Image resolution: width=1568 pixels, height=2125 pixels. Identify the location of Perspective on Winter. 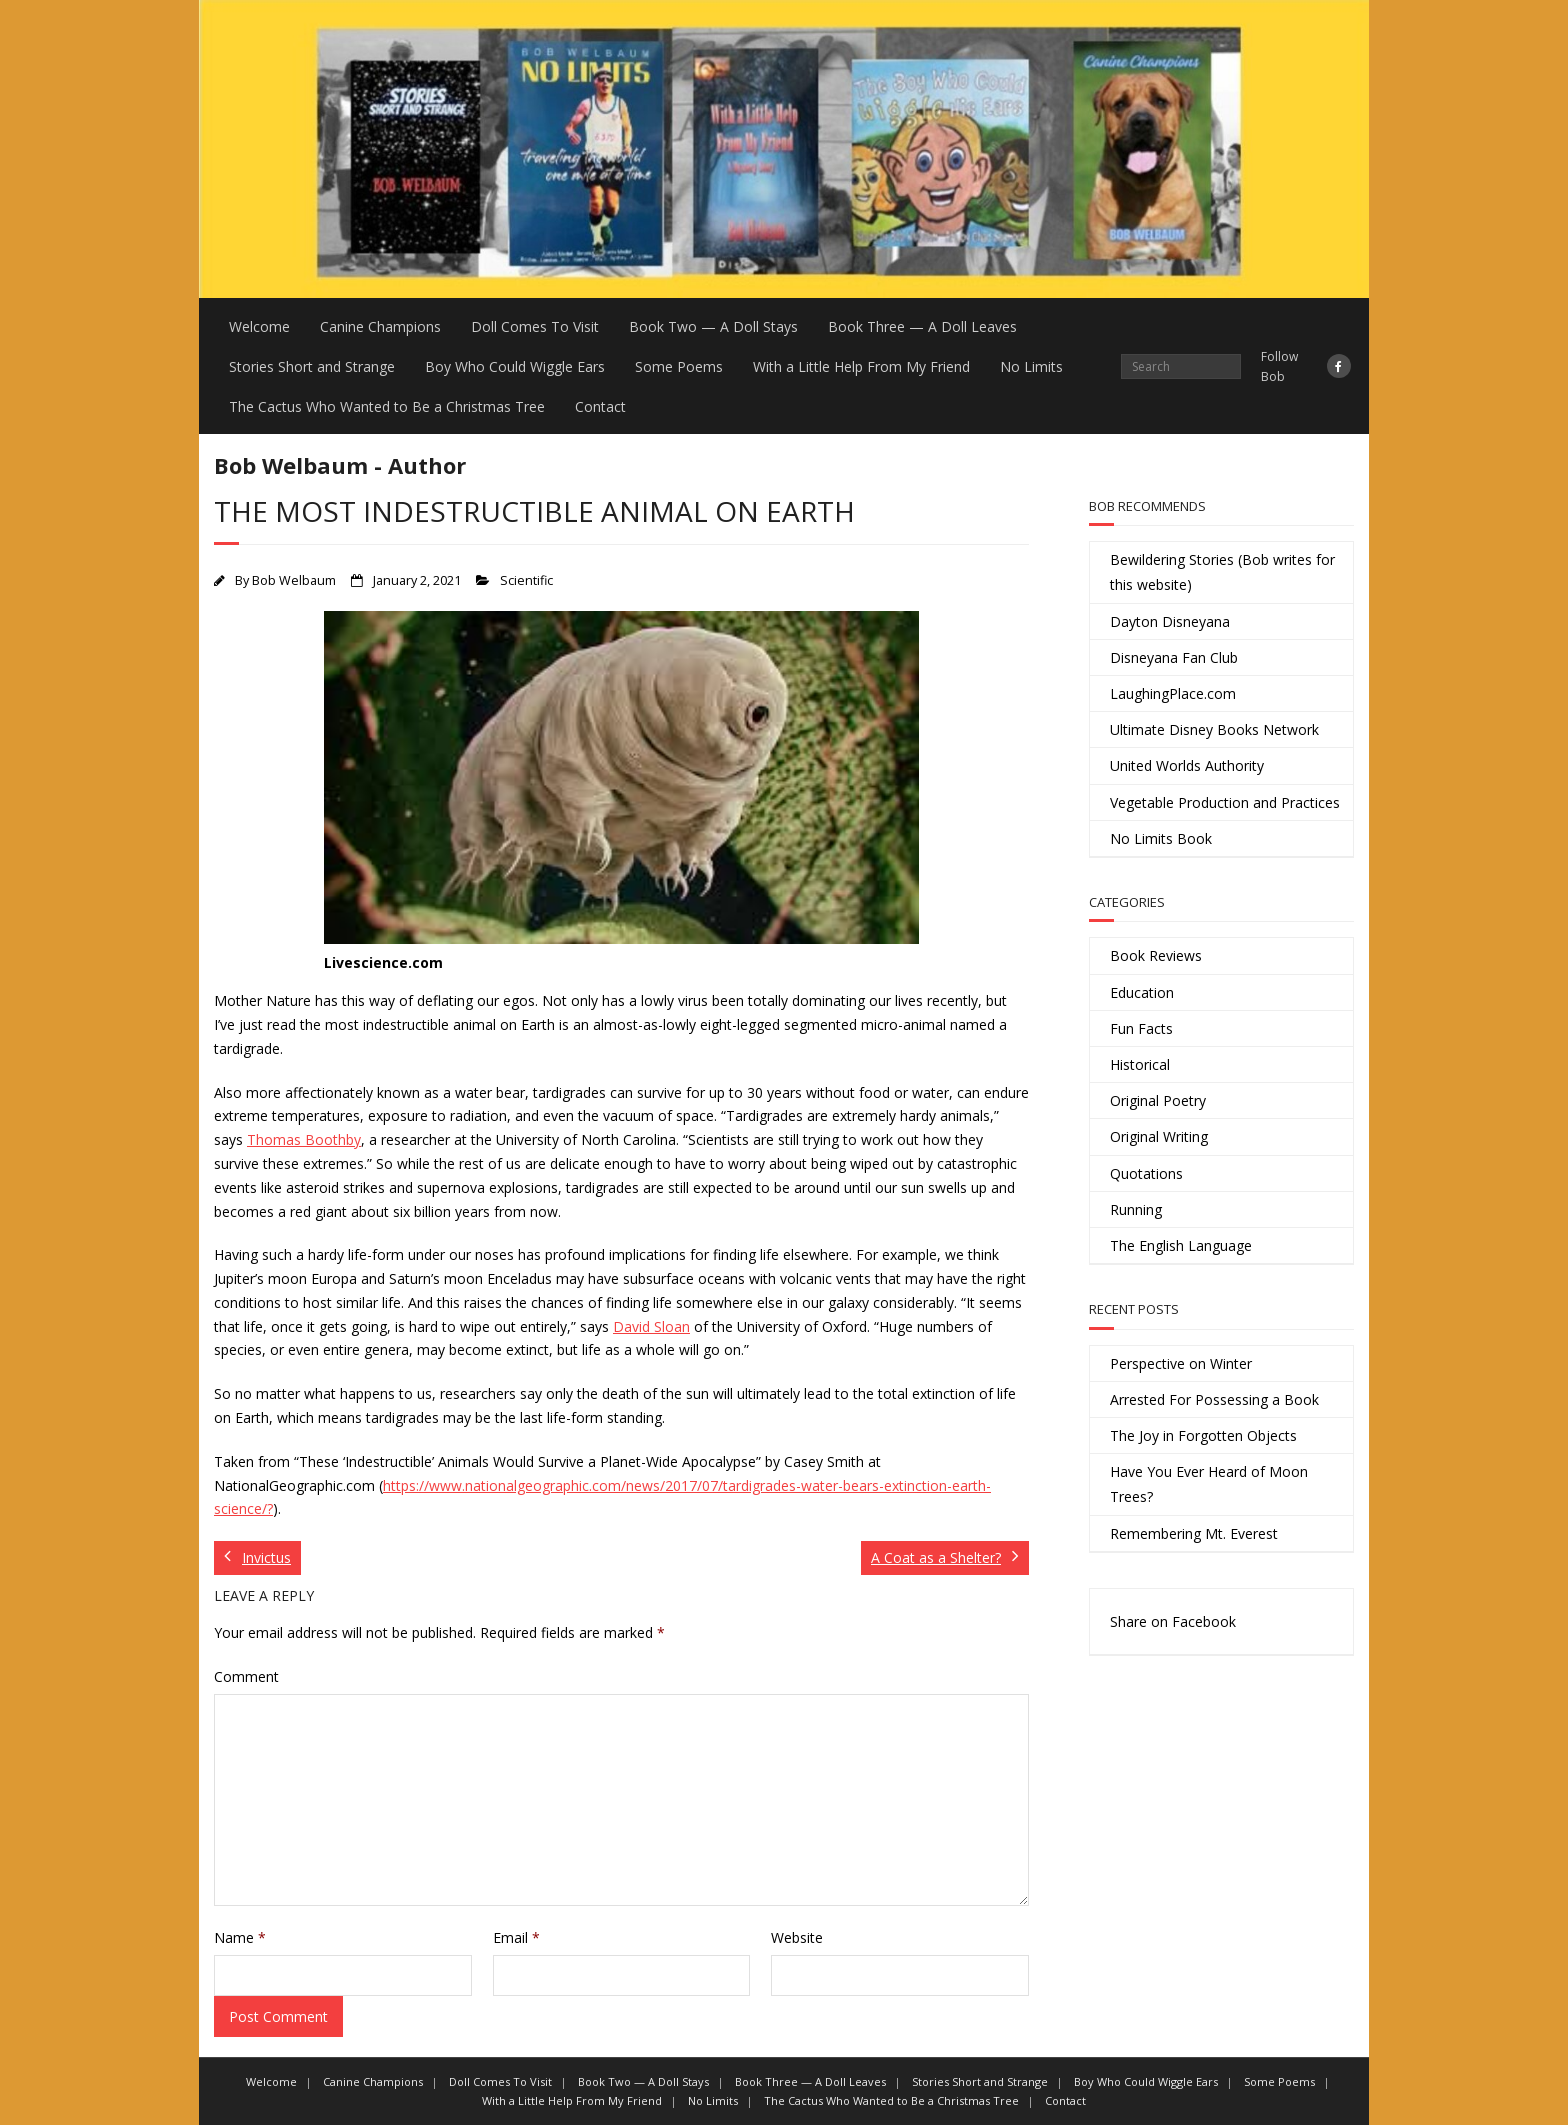
(1181, 1363).